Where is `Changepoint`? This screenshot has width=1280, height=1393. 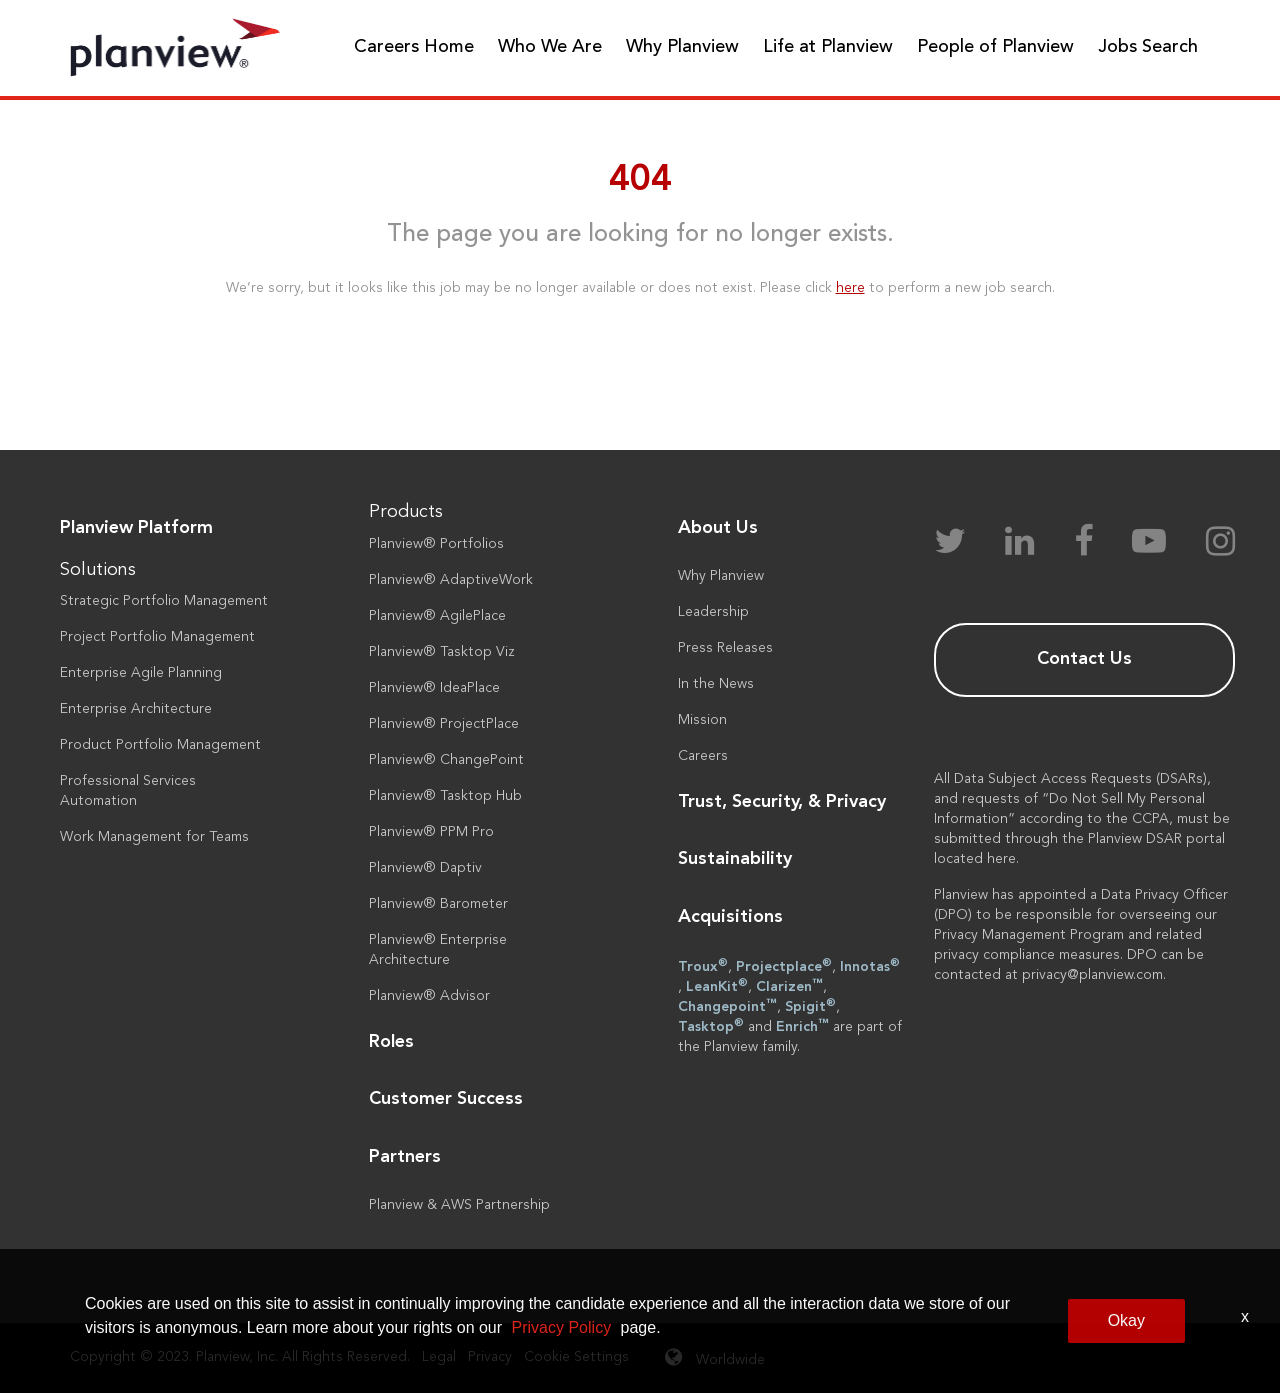
Changepoint is located at coordinates (727, 1006).